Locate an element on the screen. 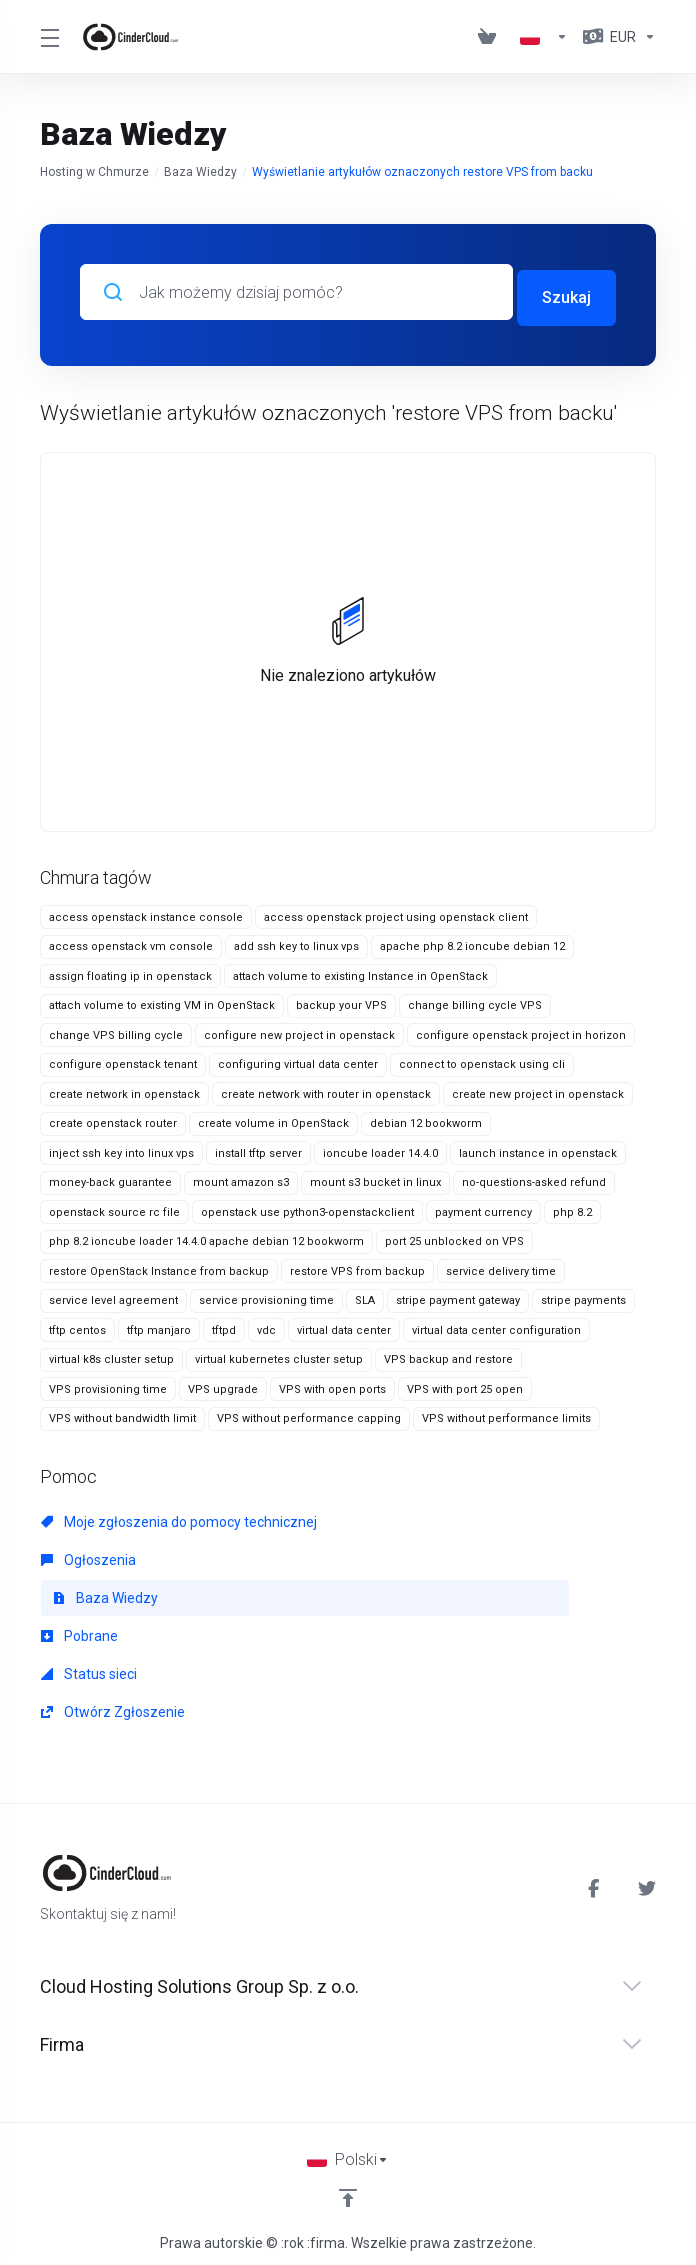 The image size is (696, 2265). port 25 unblocked on VPS is located at coordinates (454, 1236).